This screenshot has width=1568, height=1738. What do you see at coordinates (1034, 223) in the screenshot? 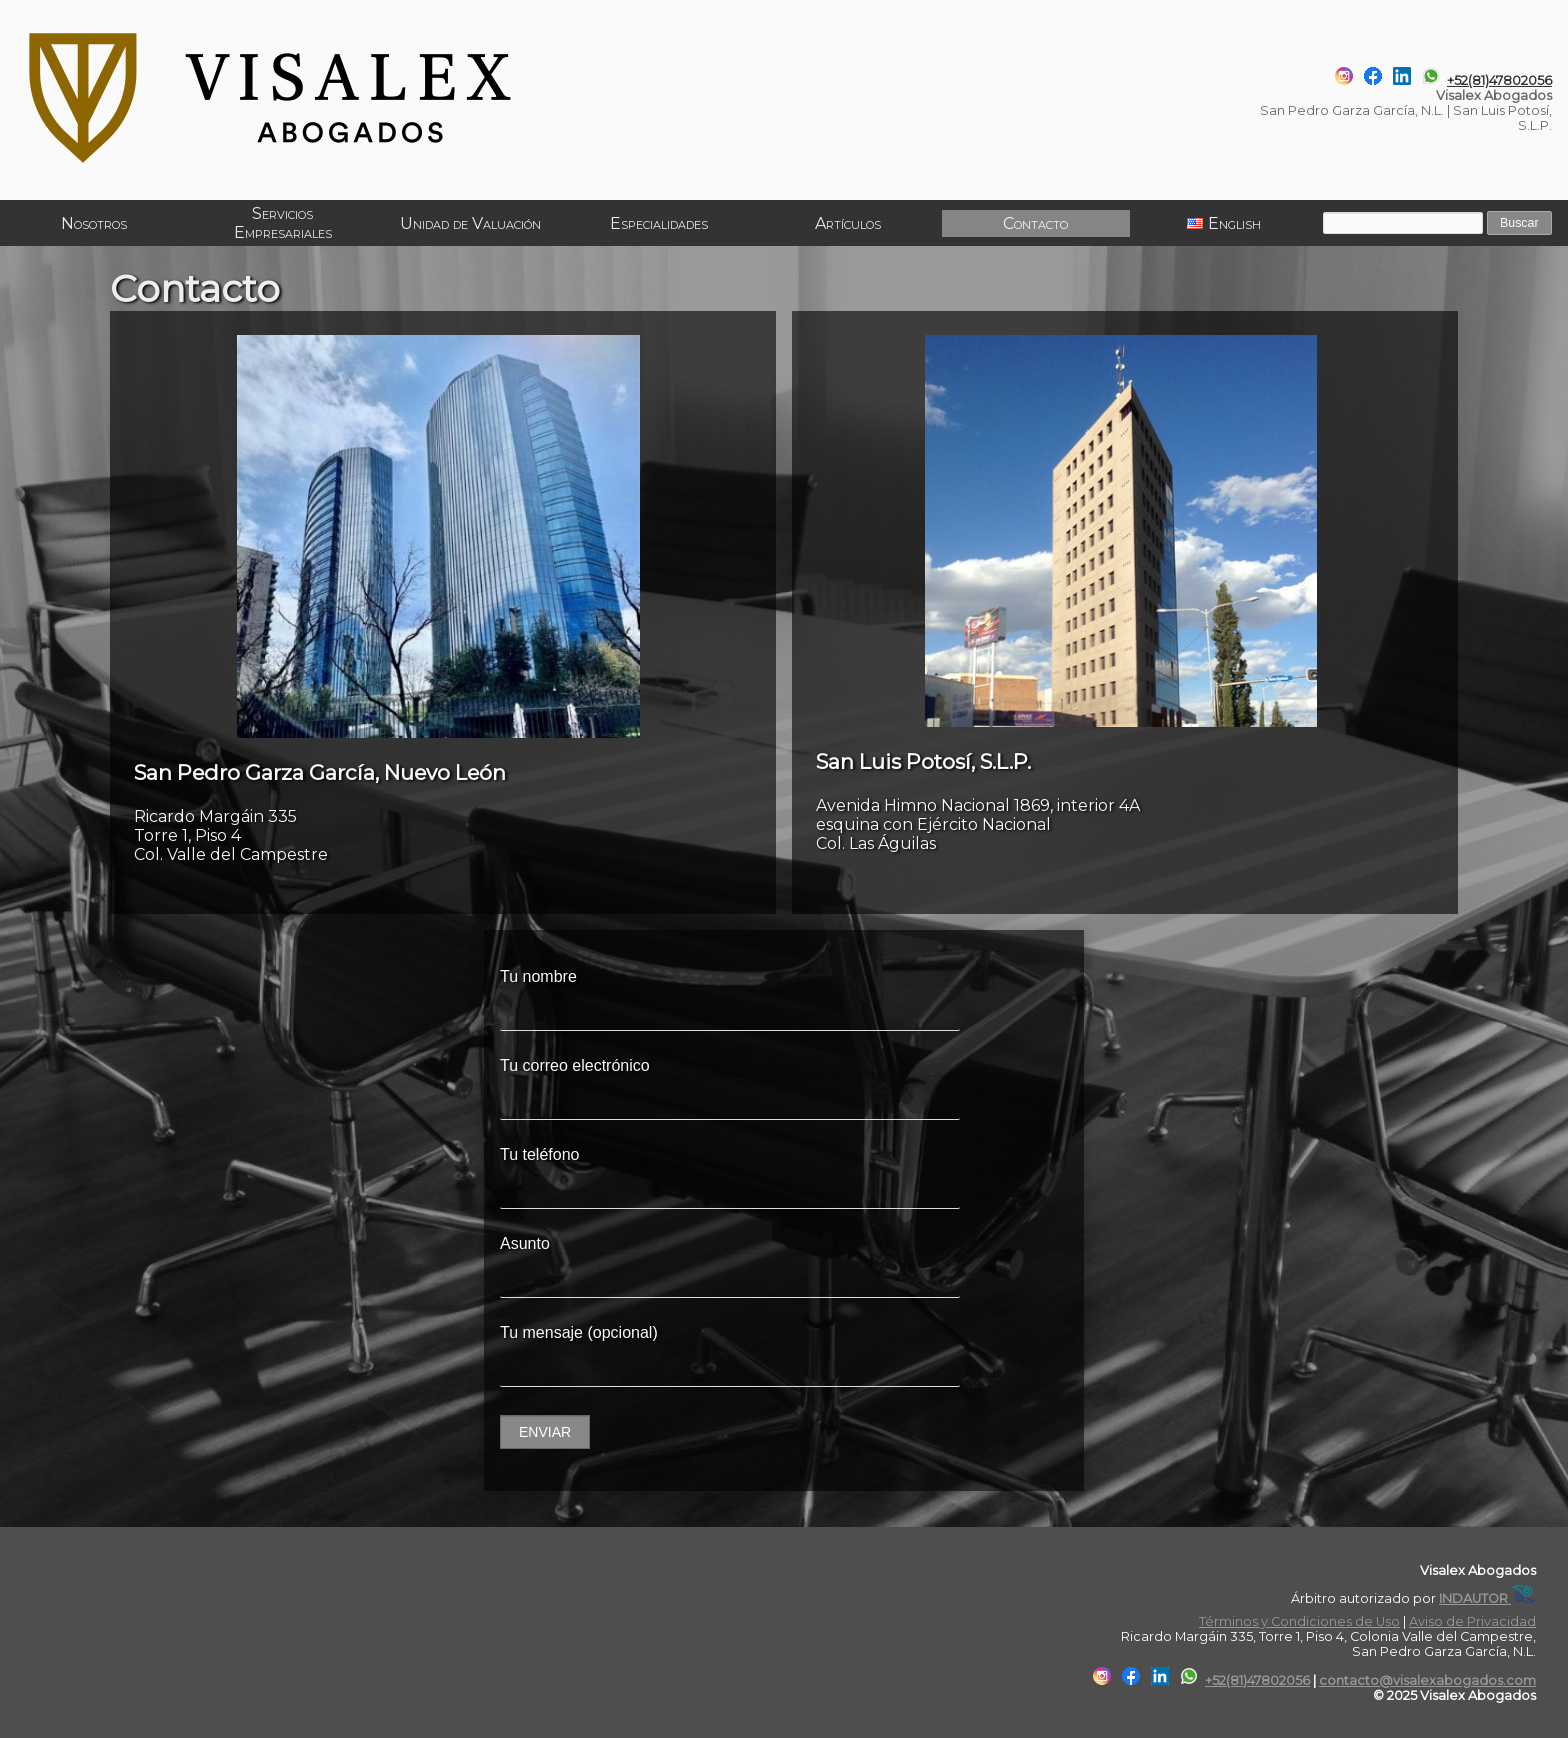
I see `Contacto` at bounding box center [1034, 223].